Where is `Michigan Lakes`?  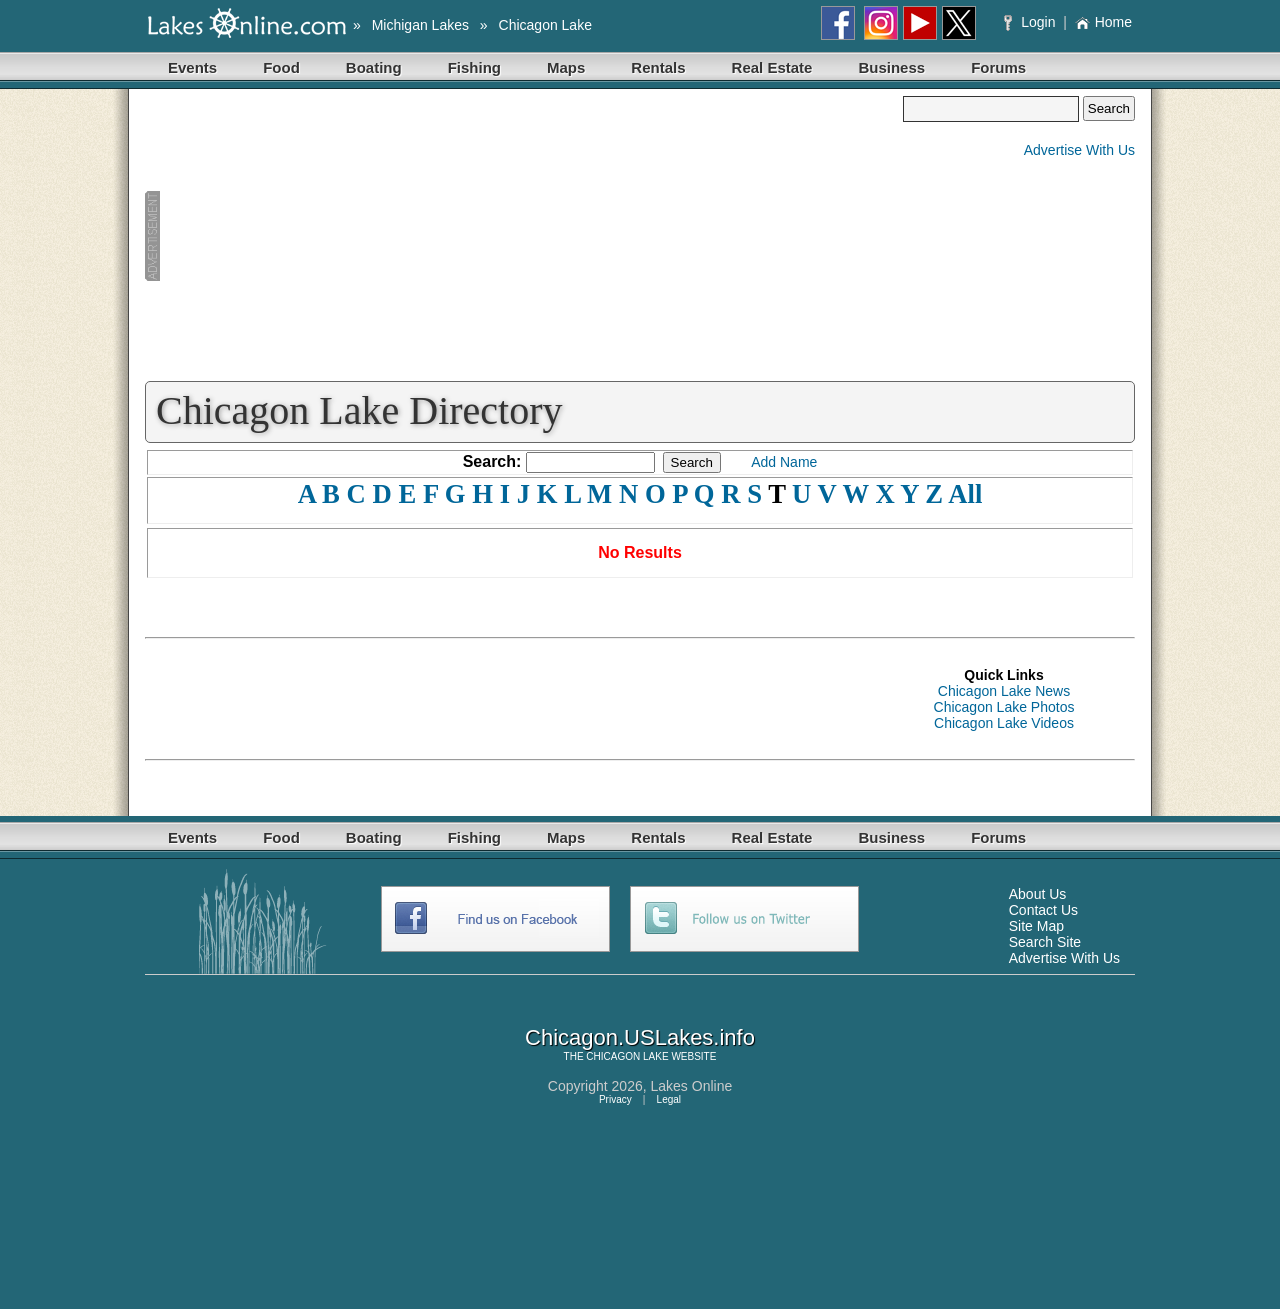
Michigan Lakes is located at coordinates (420, 25).